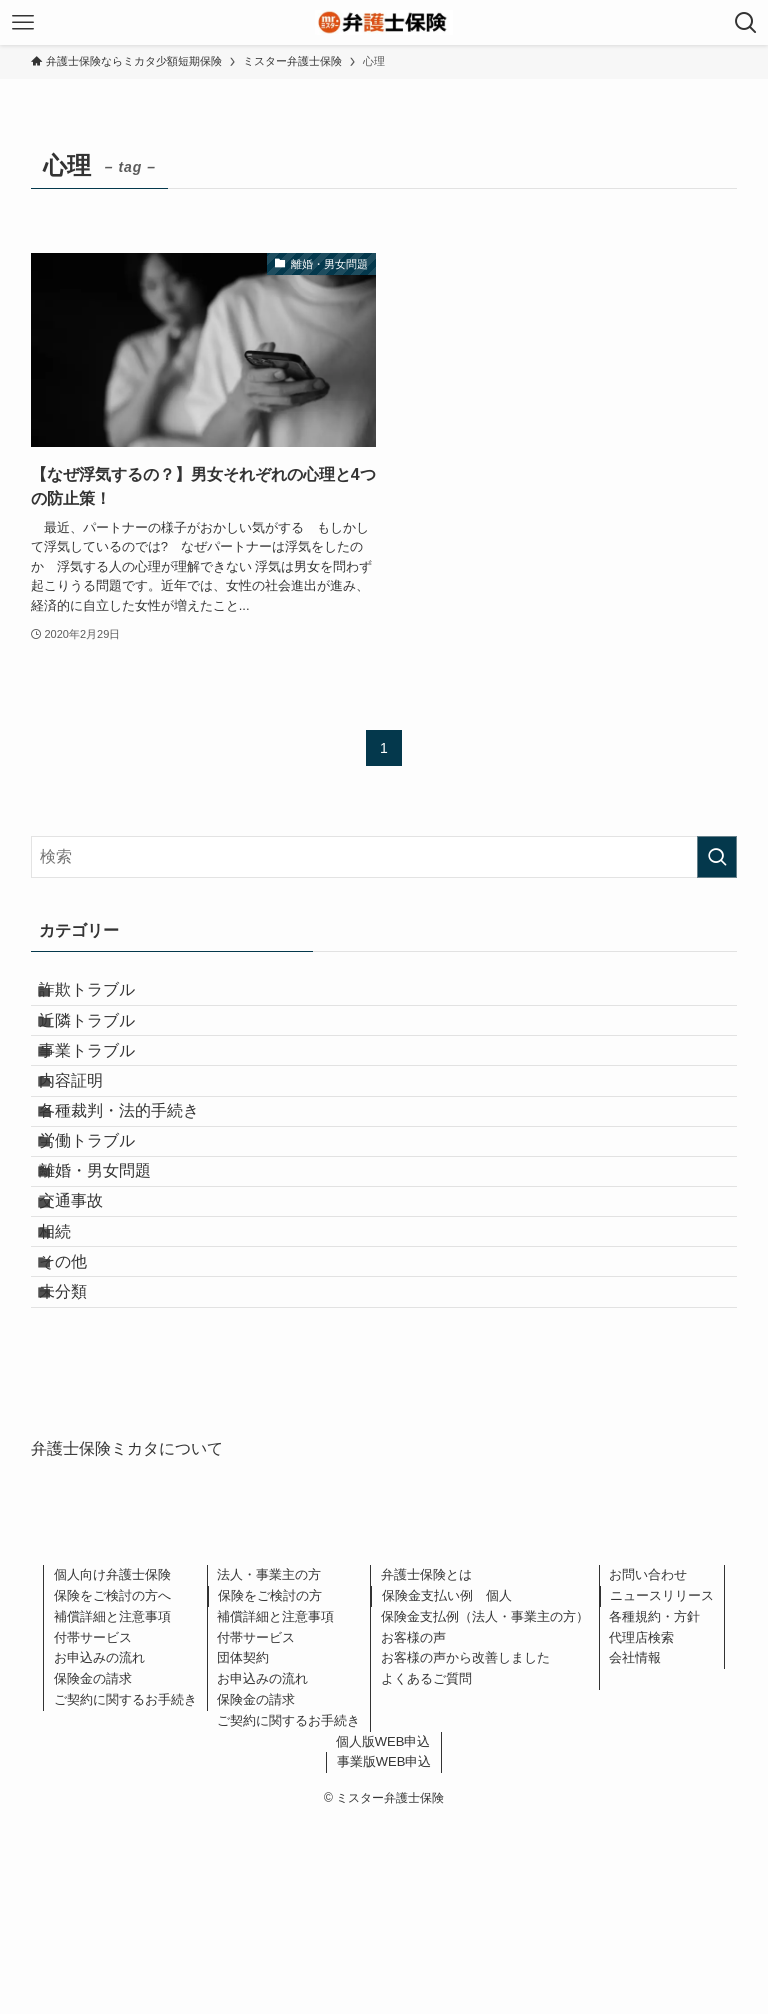 The width and height of the screenshot is (768, 2014). Describe the element at coordinates (384, 857) in the screenshot. I see `[検索ワード]` at that location.